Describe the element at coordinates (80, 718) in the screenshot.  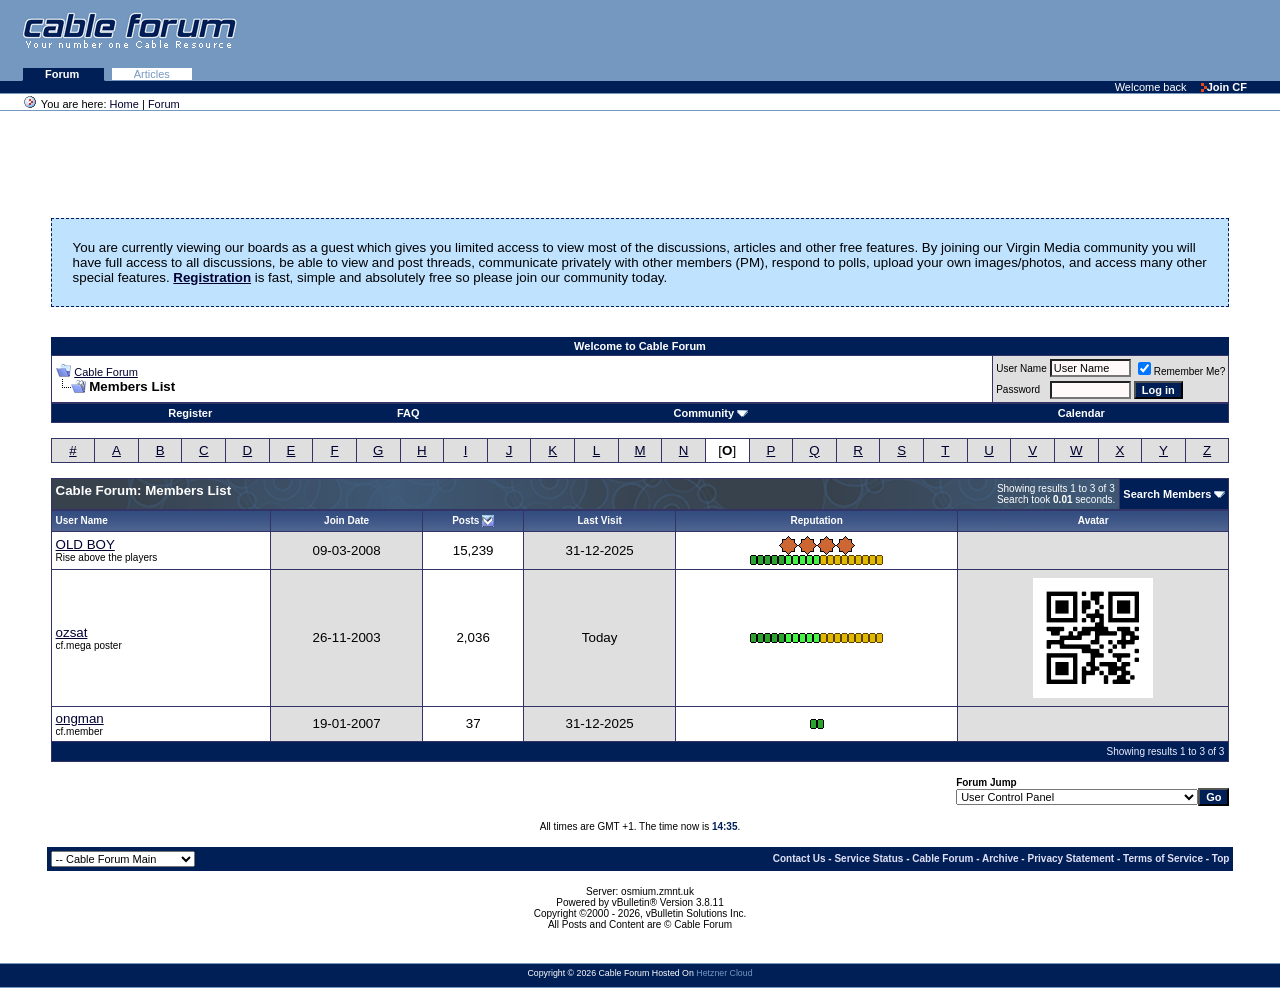
I see `ongman` at that location.